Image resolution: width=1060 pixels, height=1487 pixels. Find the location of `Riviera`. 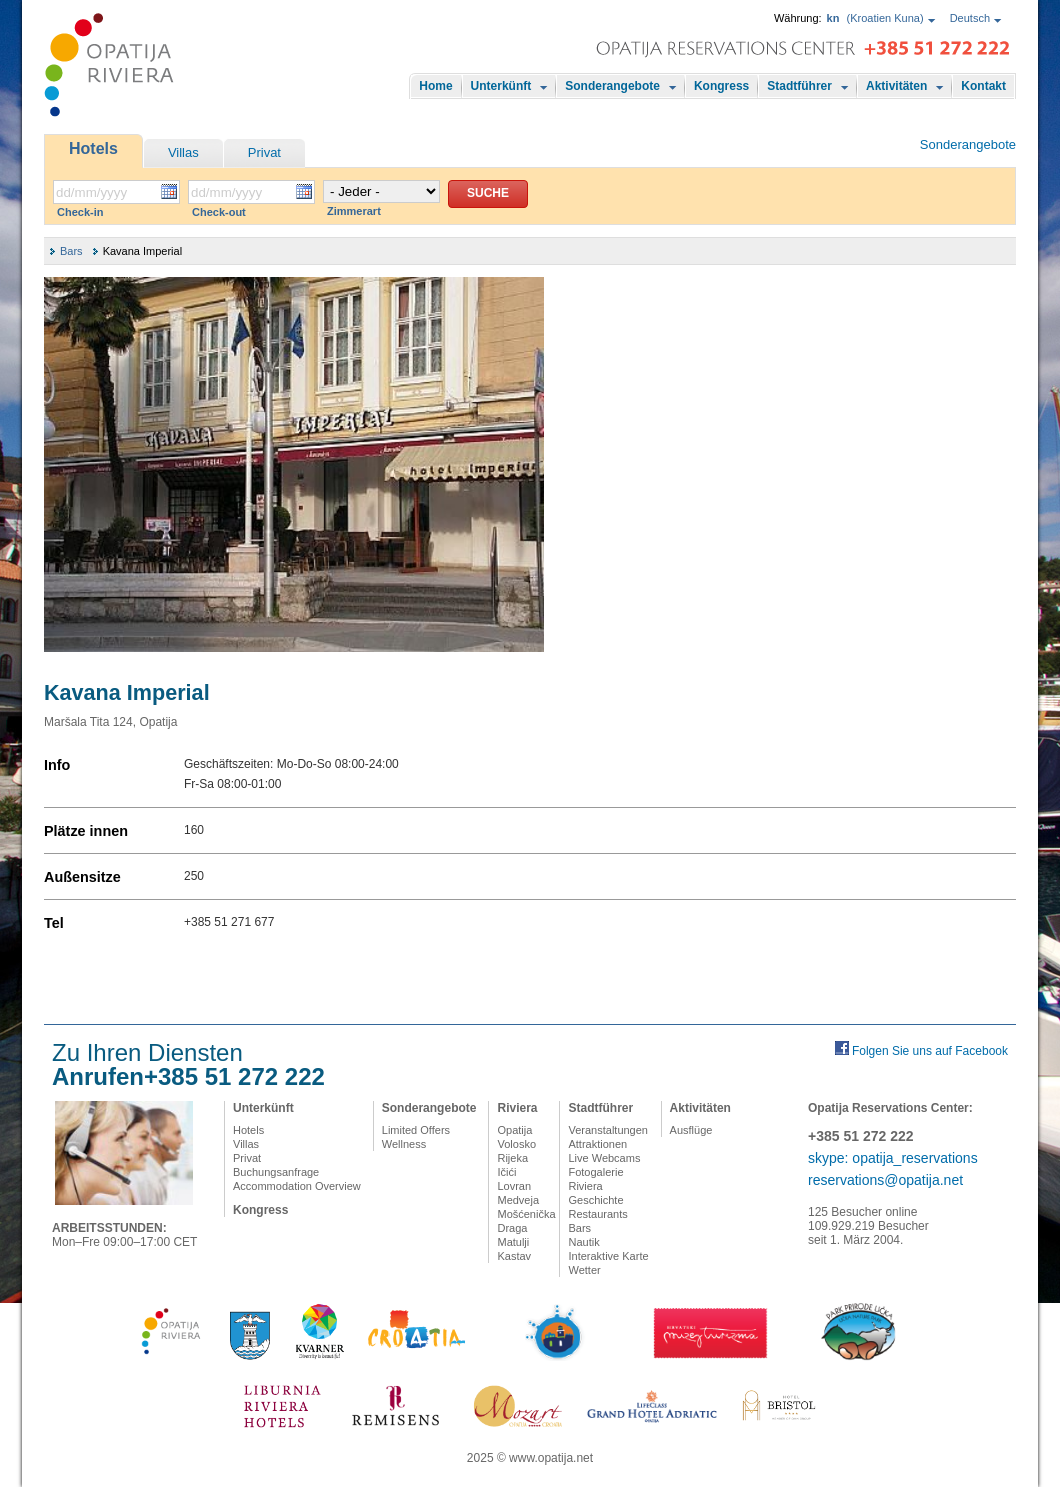

Riviera is located at coordinates (517, 1108).